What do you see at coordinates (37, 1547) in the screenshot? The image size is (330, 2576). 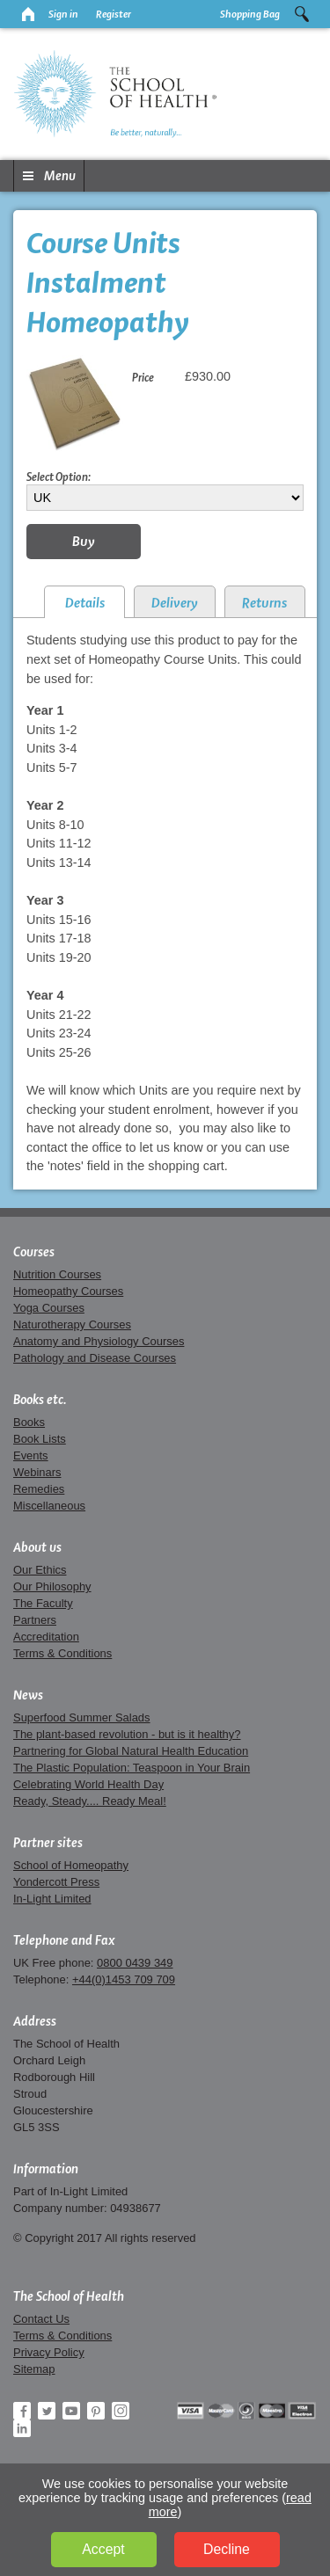 I see `About us` at bounding box center [37, 1547].